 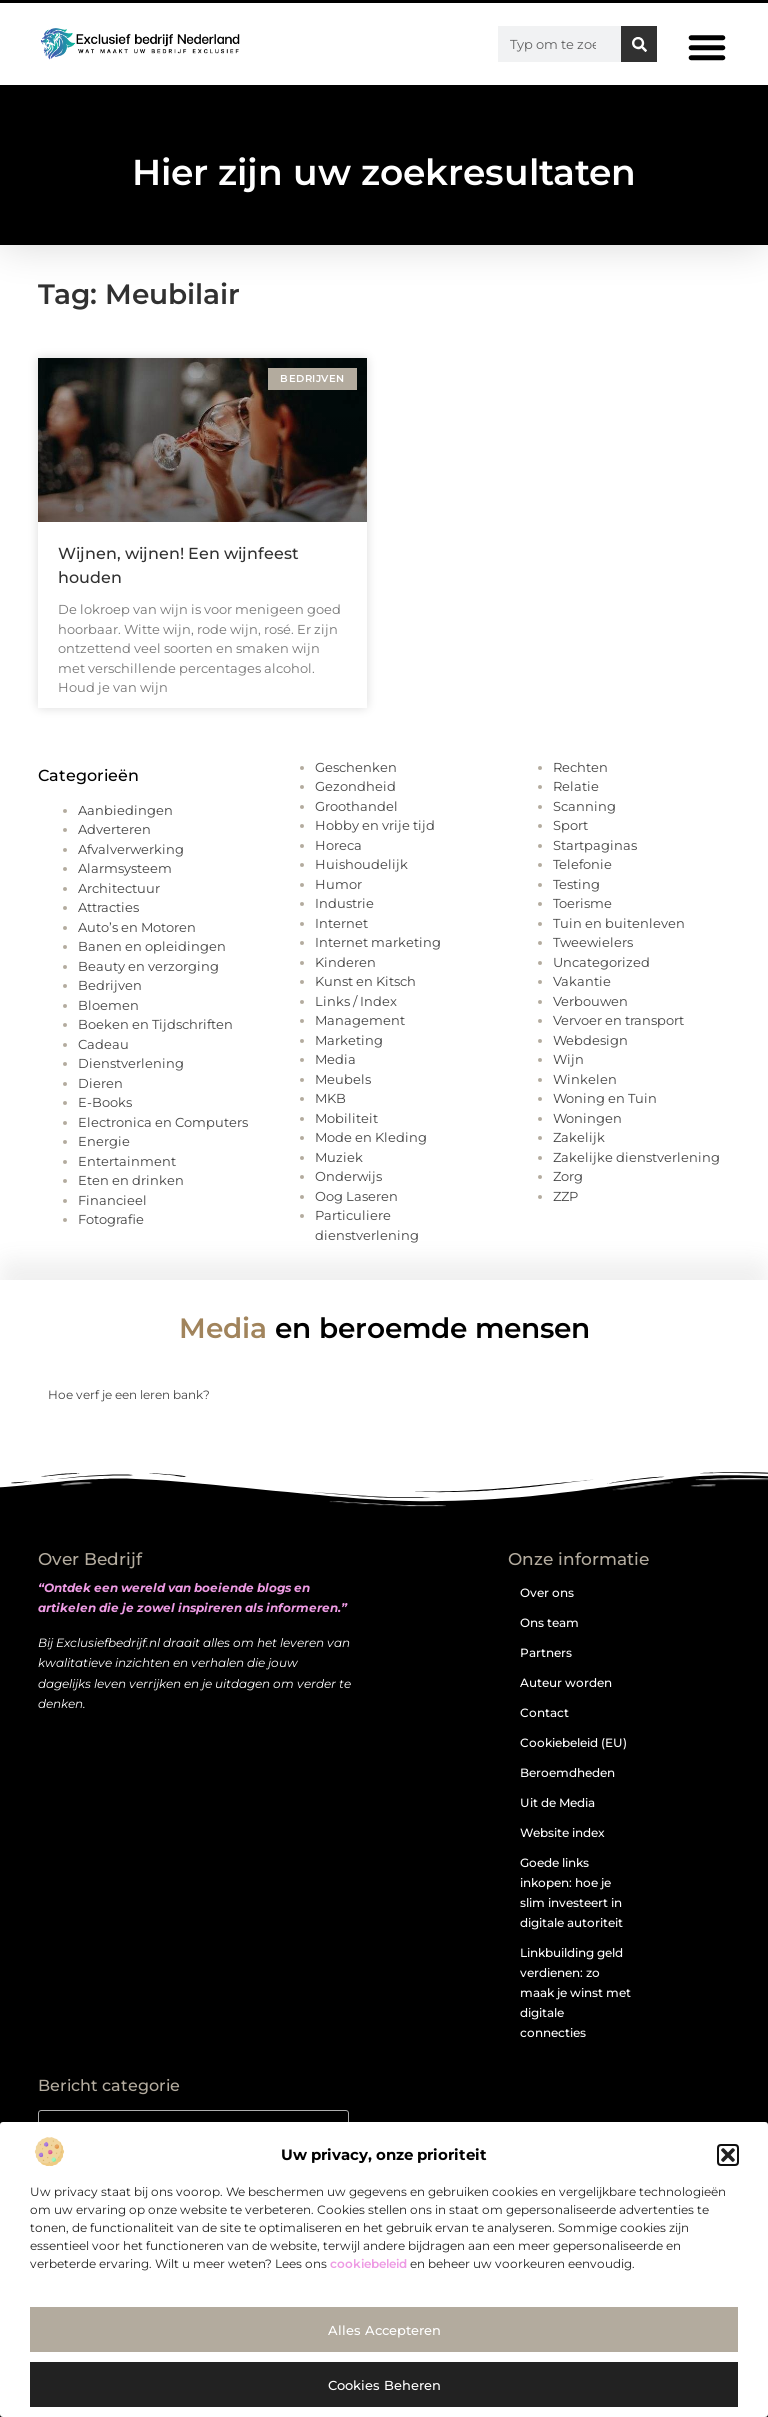 I want to click on Banen en opleidingen, so click(x=152, y=946).